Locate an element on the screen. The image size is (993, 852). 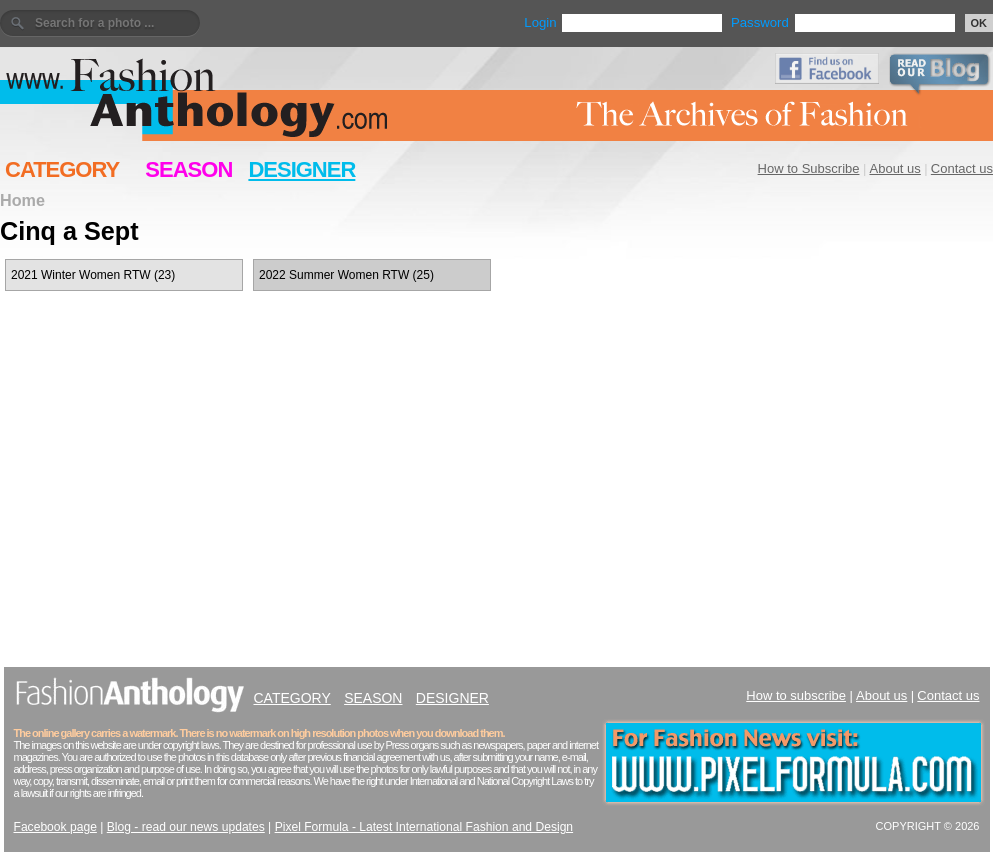
Contact us is located at coordinates (962, 168).